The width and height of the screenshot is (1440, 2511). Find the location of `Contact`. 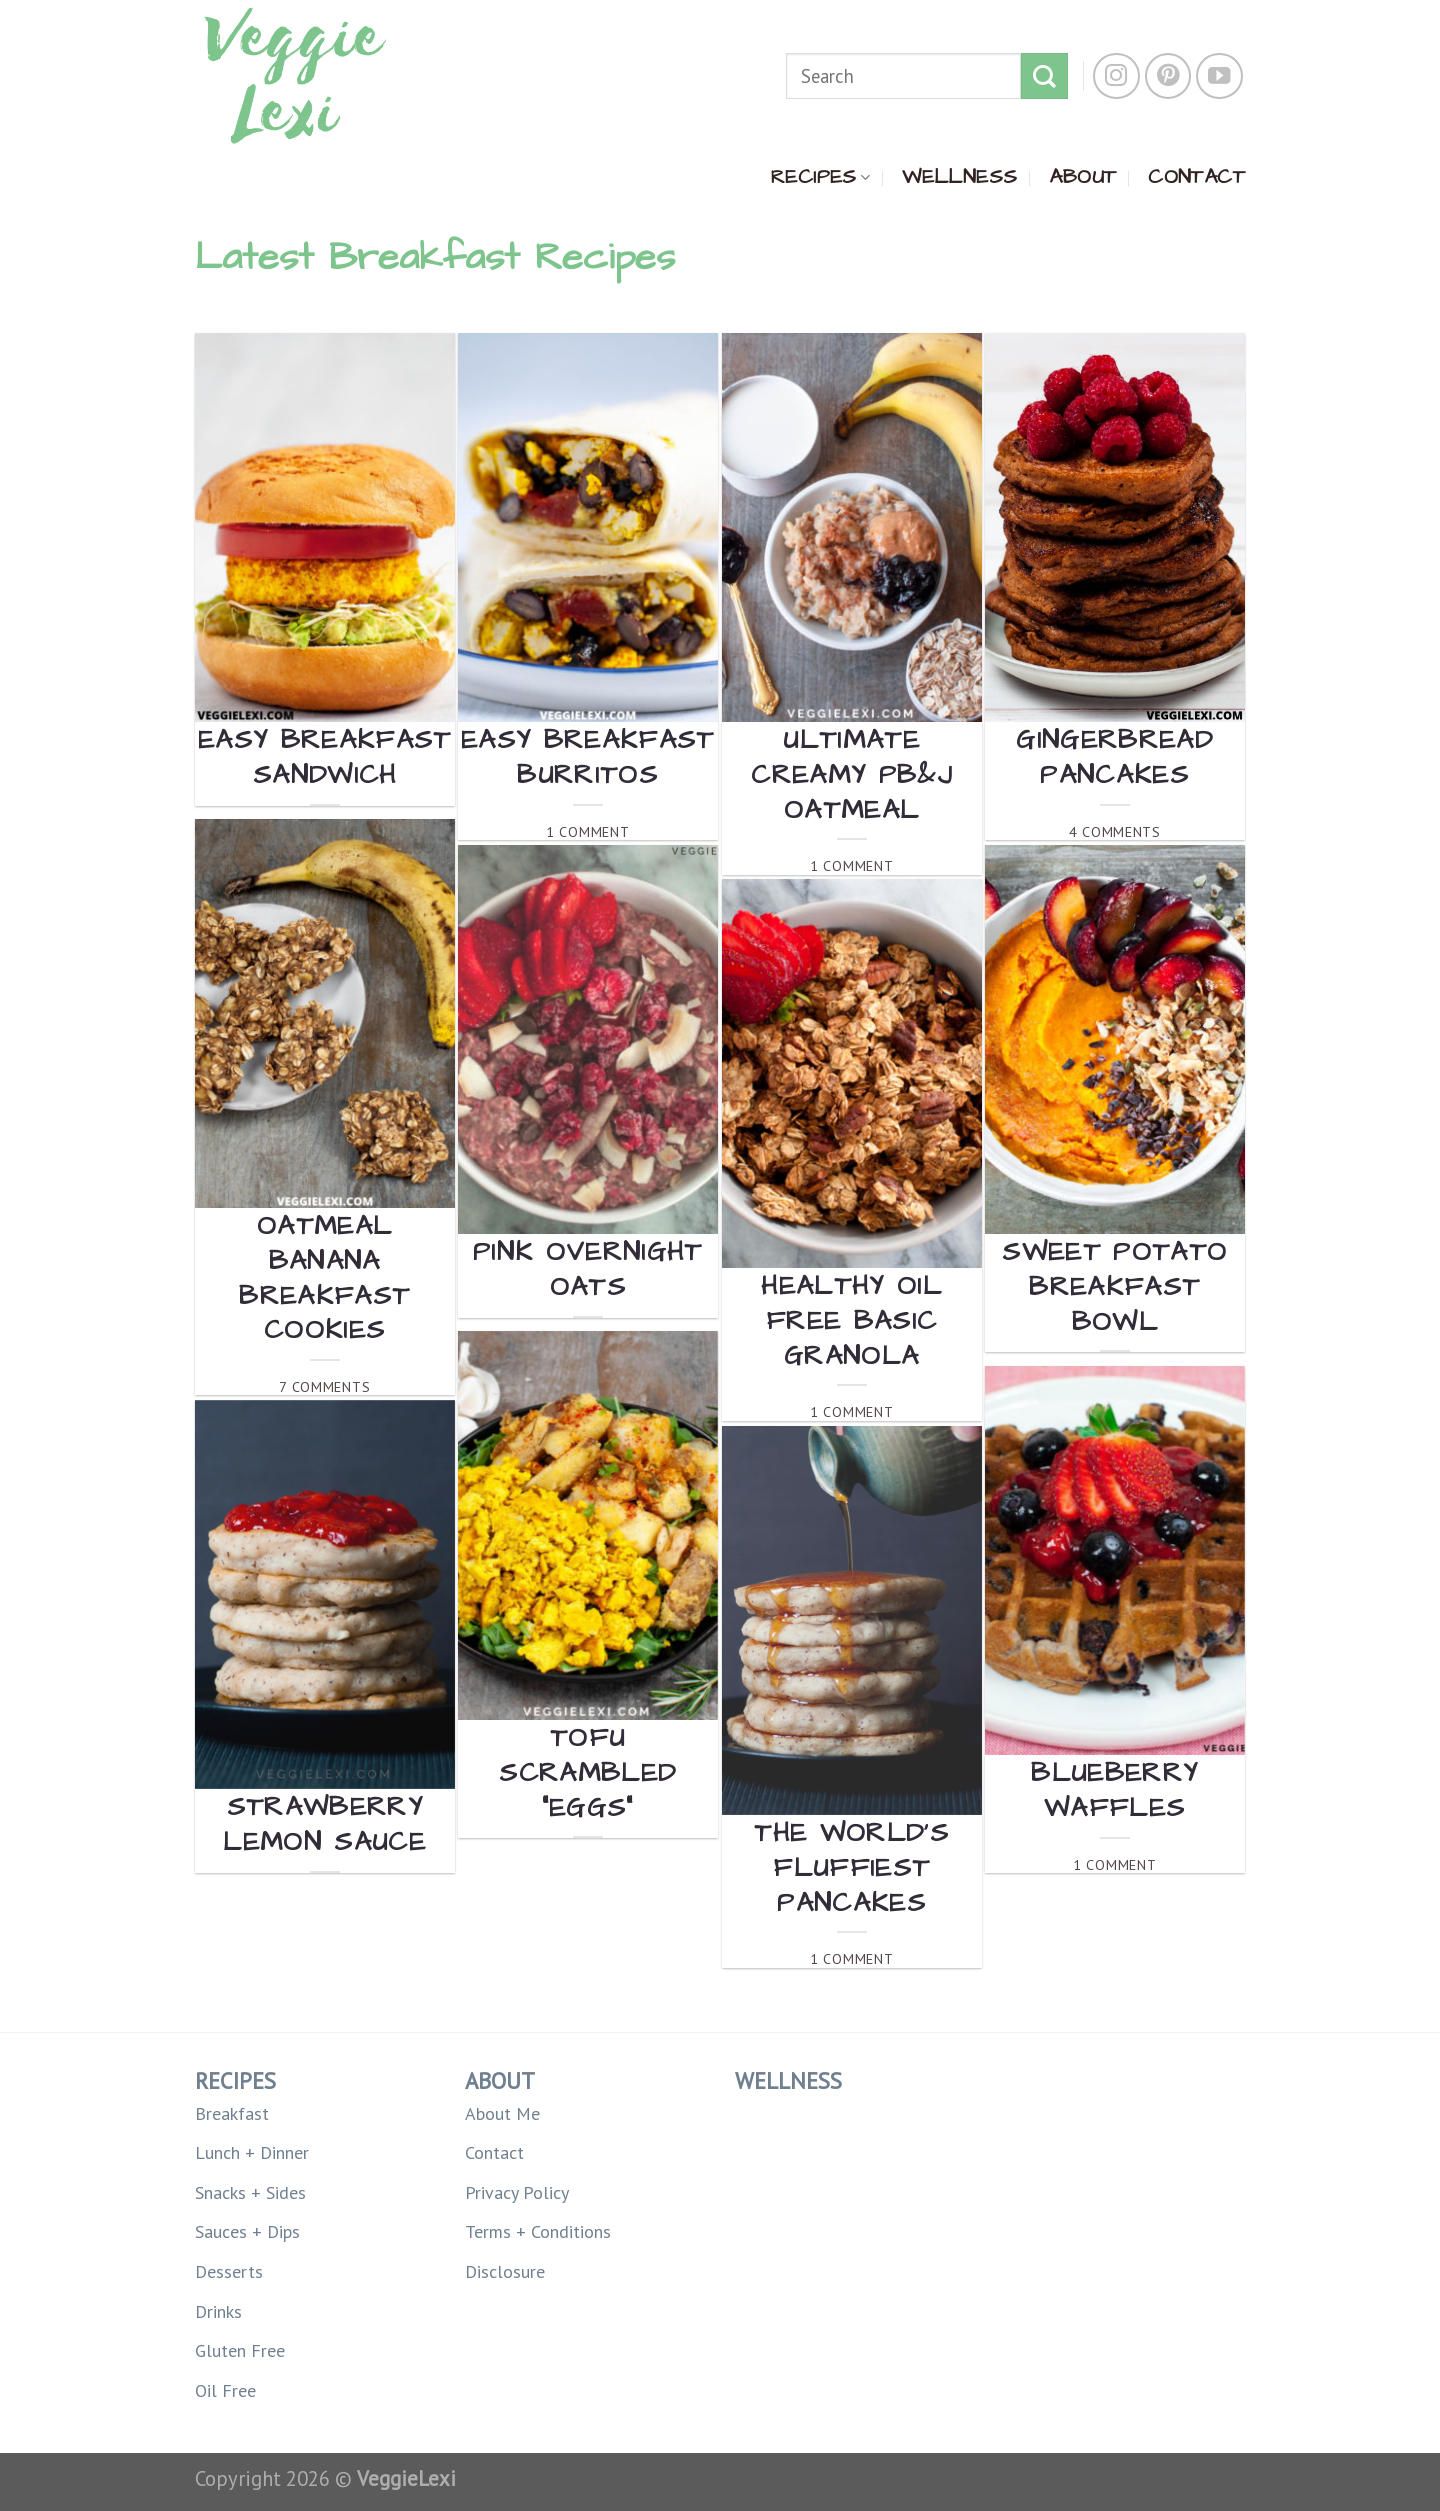

Contact is located at coordinates (494, 2152).